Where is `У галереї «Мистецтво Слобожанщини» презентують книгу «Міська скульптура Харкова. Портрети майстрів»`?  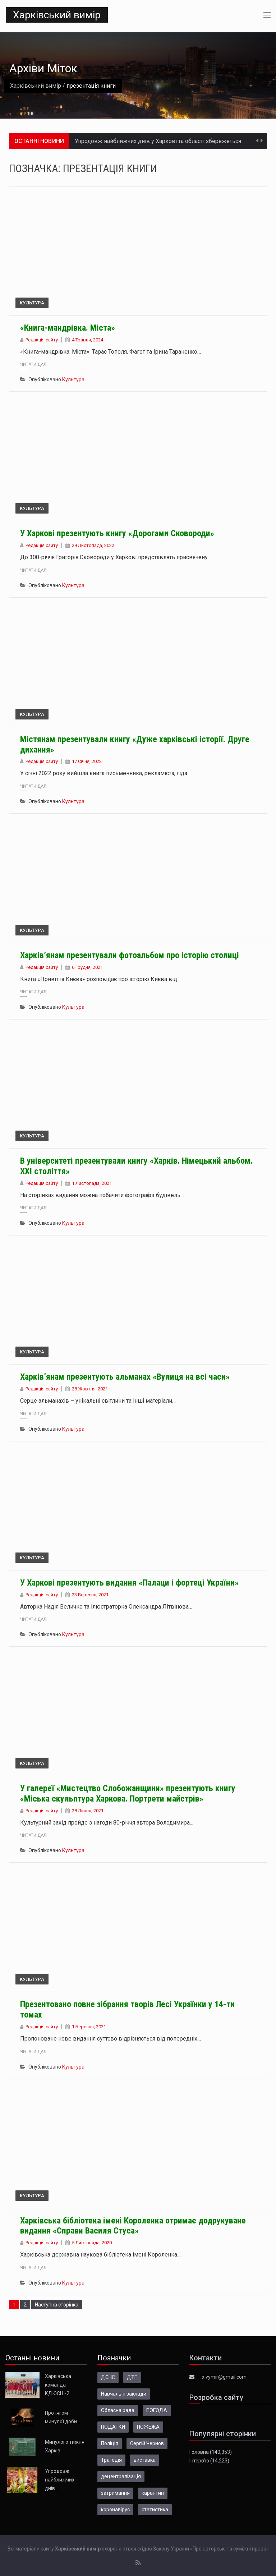 У галереї «Мистецтво Слобожанщини» презентують книгу «Міська скульптура Харкова. Портрети майстрів» is located at coordinates (127, 1793).